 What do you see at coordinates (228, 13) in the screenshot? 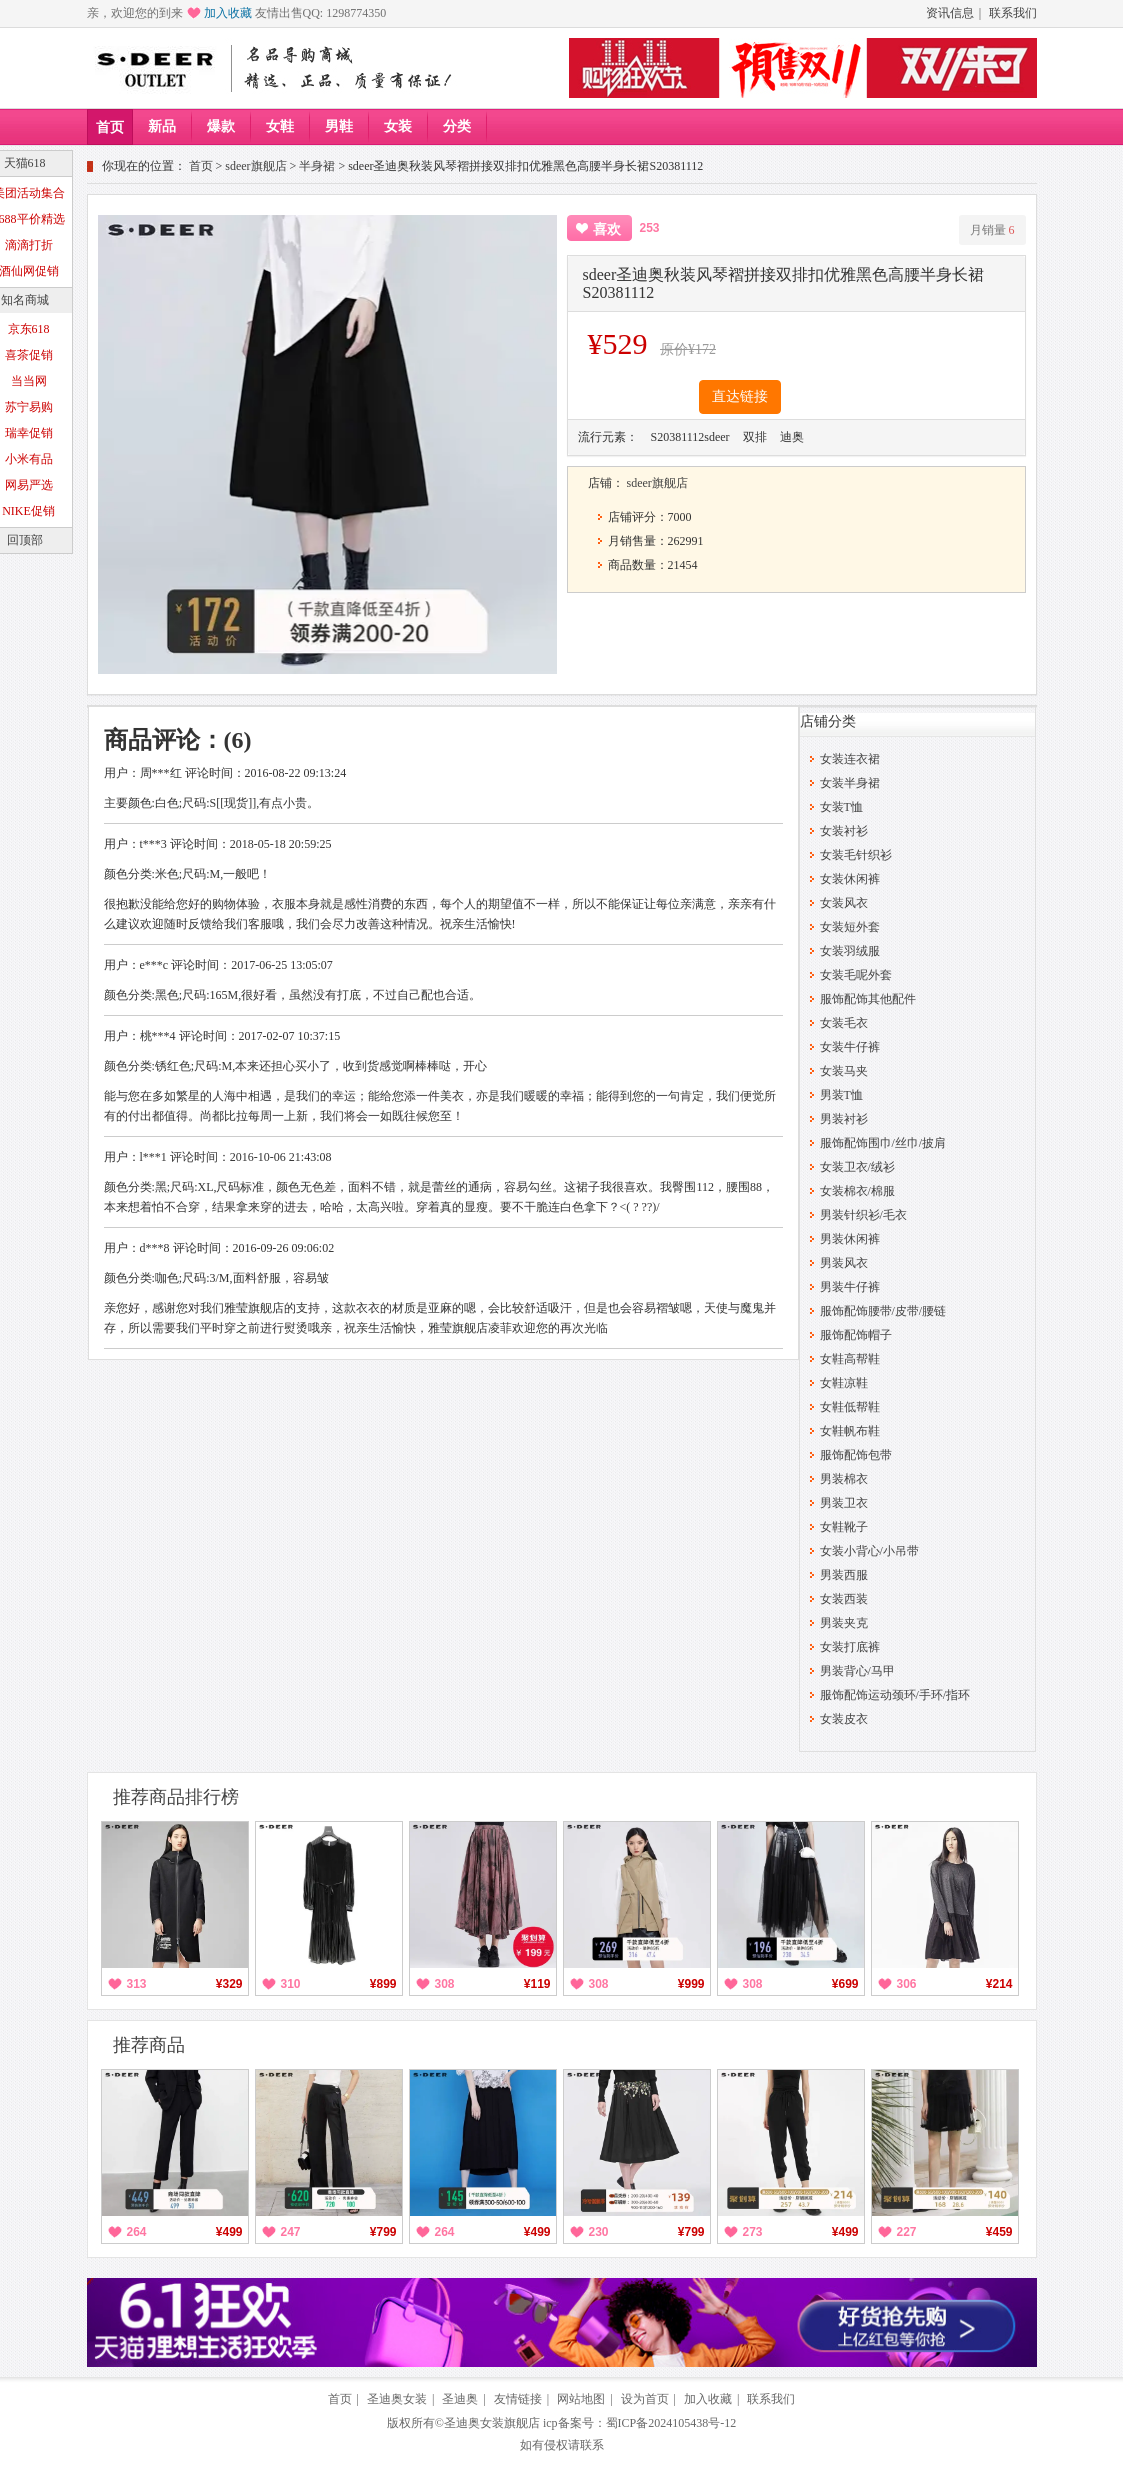
I see `加入收藏` at bounding box center [228, 13].